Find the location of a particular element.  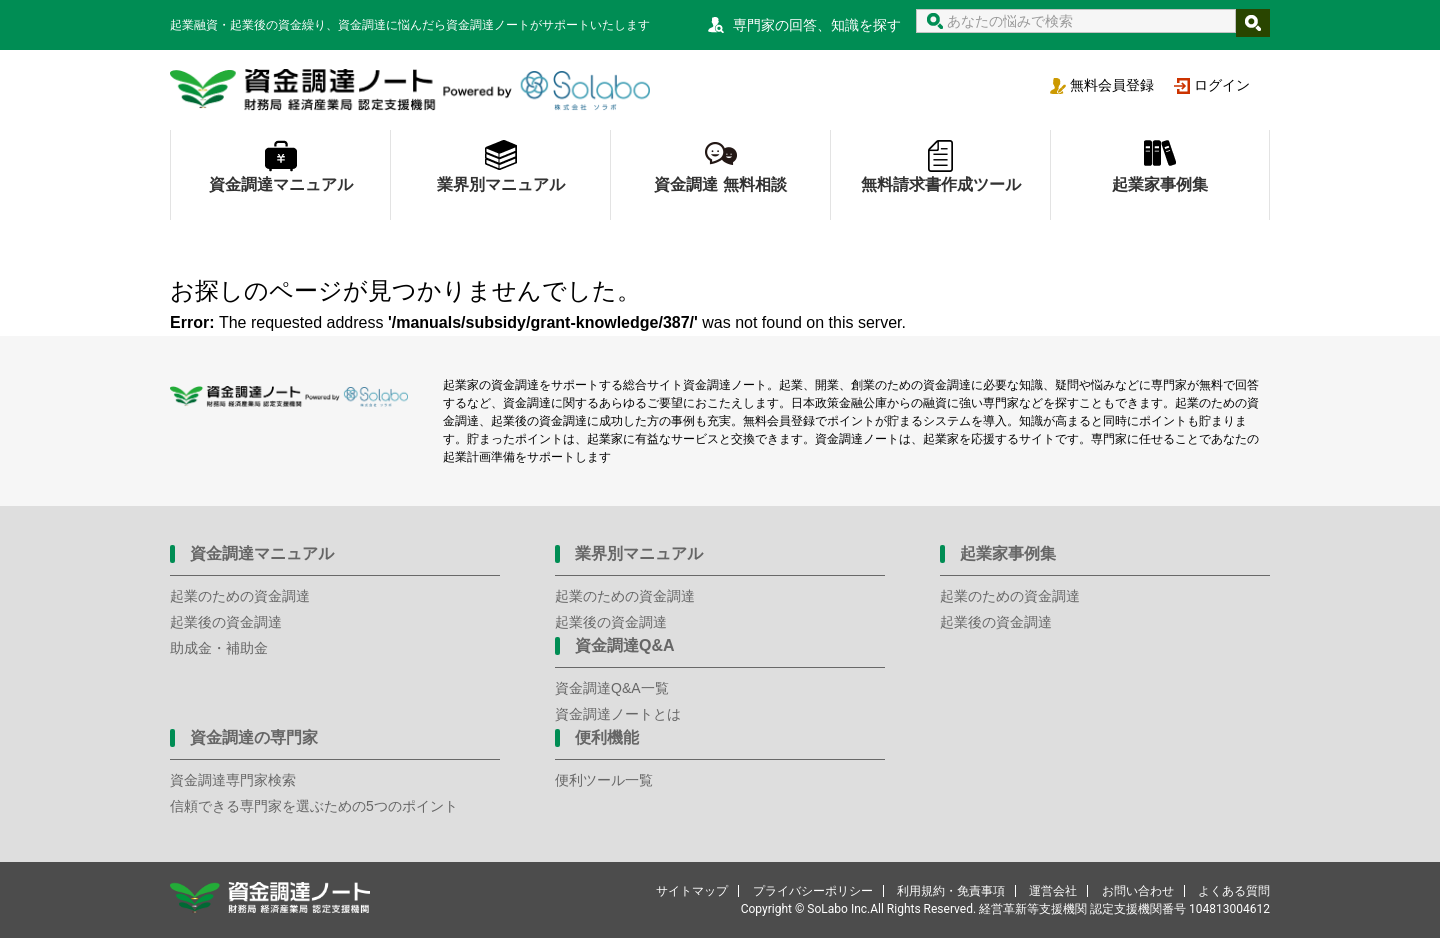

資金調達Q&A is located at coordinates (625, 645).